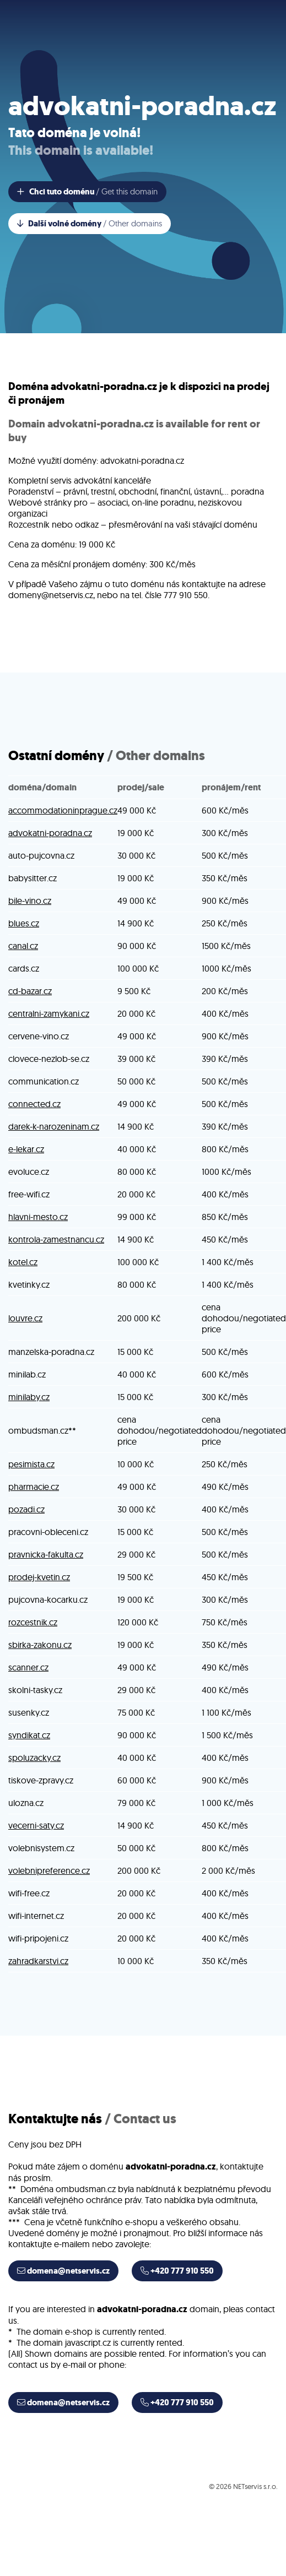 Image resolution: width=286 pixels, height=2576 pixels. I want to click on pozadi.cz, so click(26, 1509).